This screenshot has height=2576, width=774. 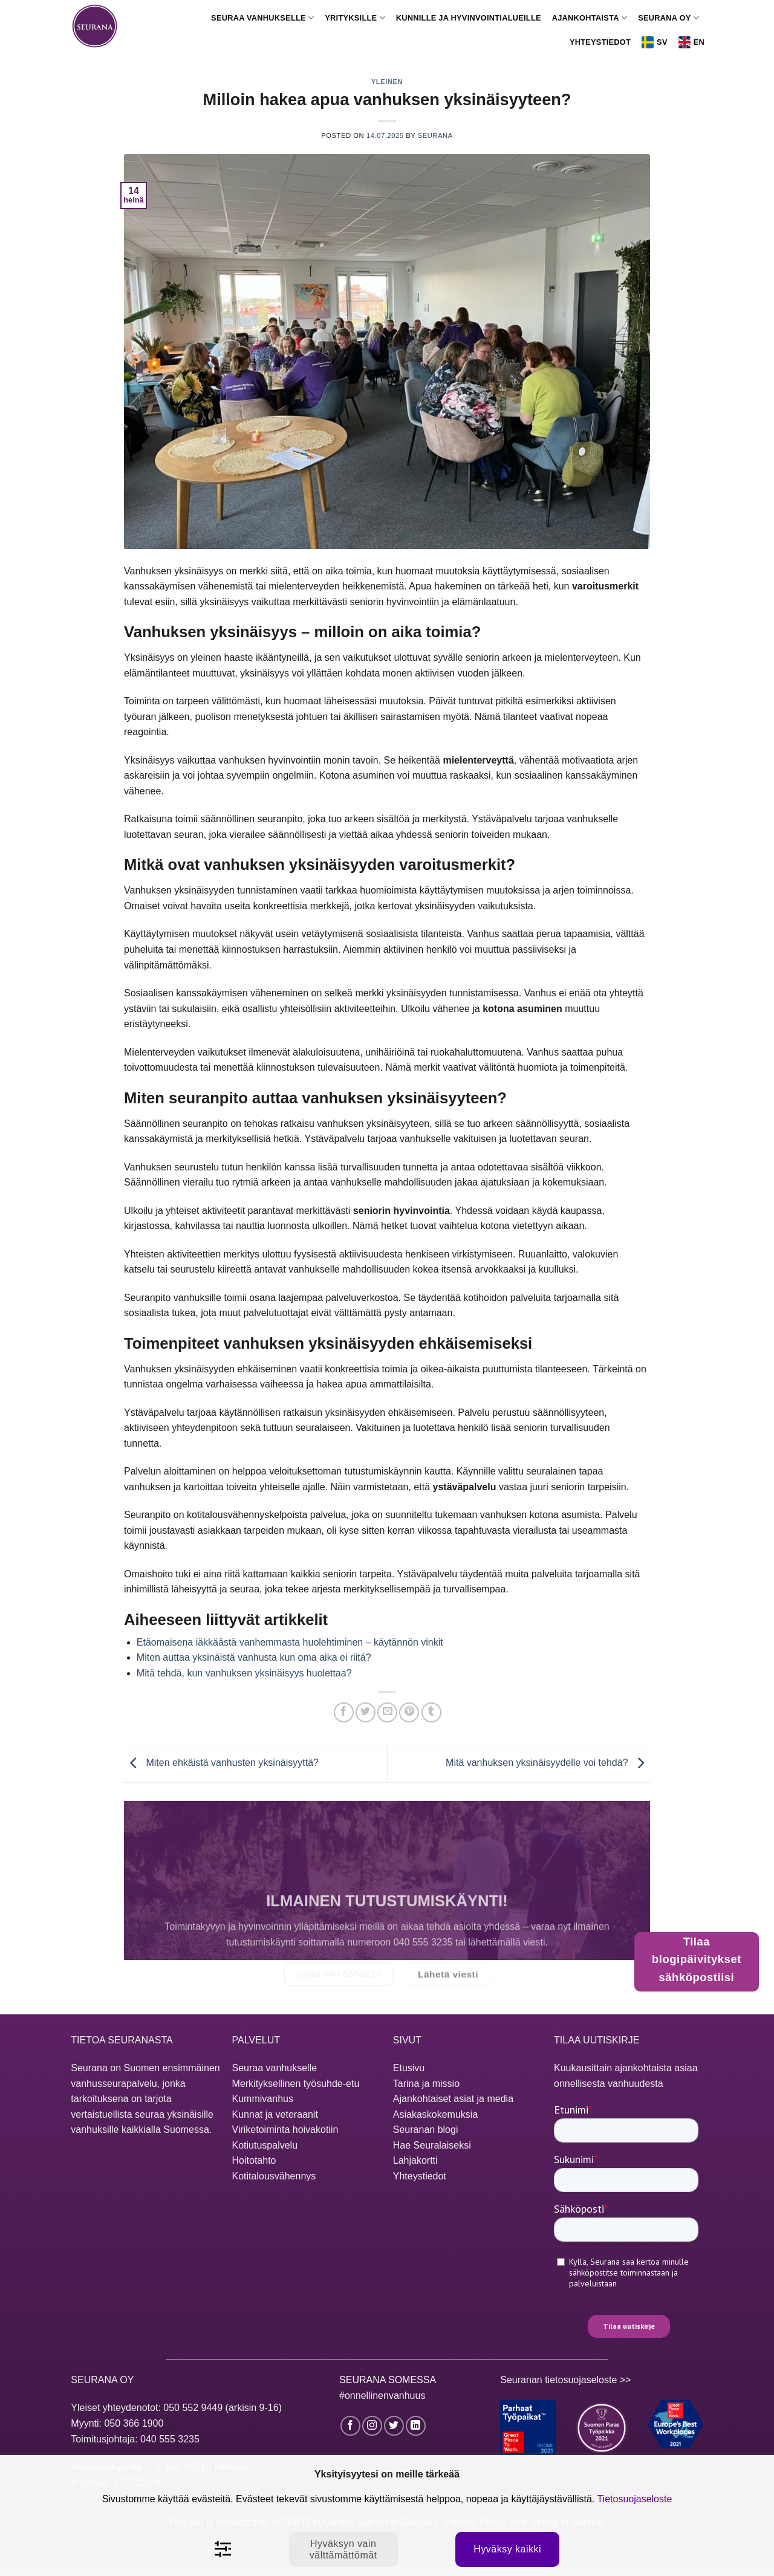 I want to click on Yhteystiedot, so click(x=600, y=42).